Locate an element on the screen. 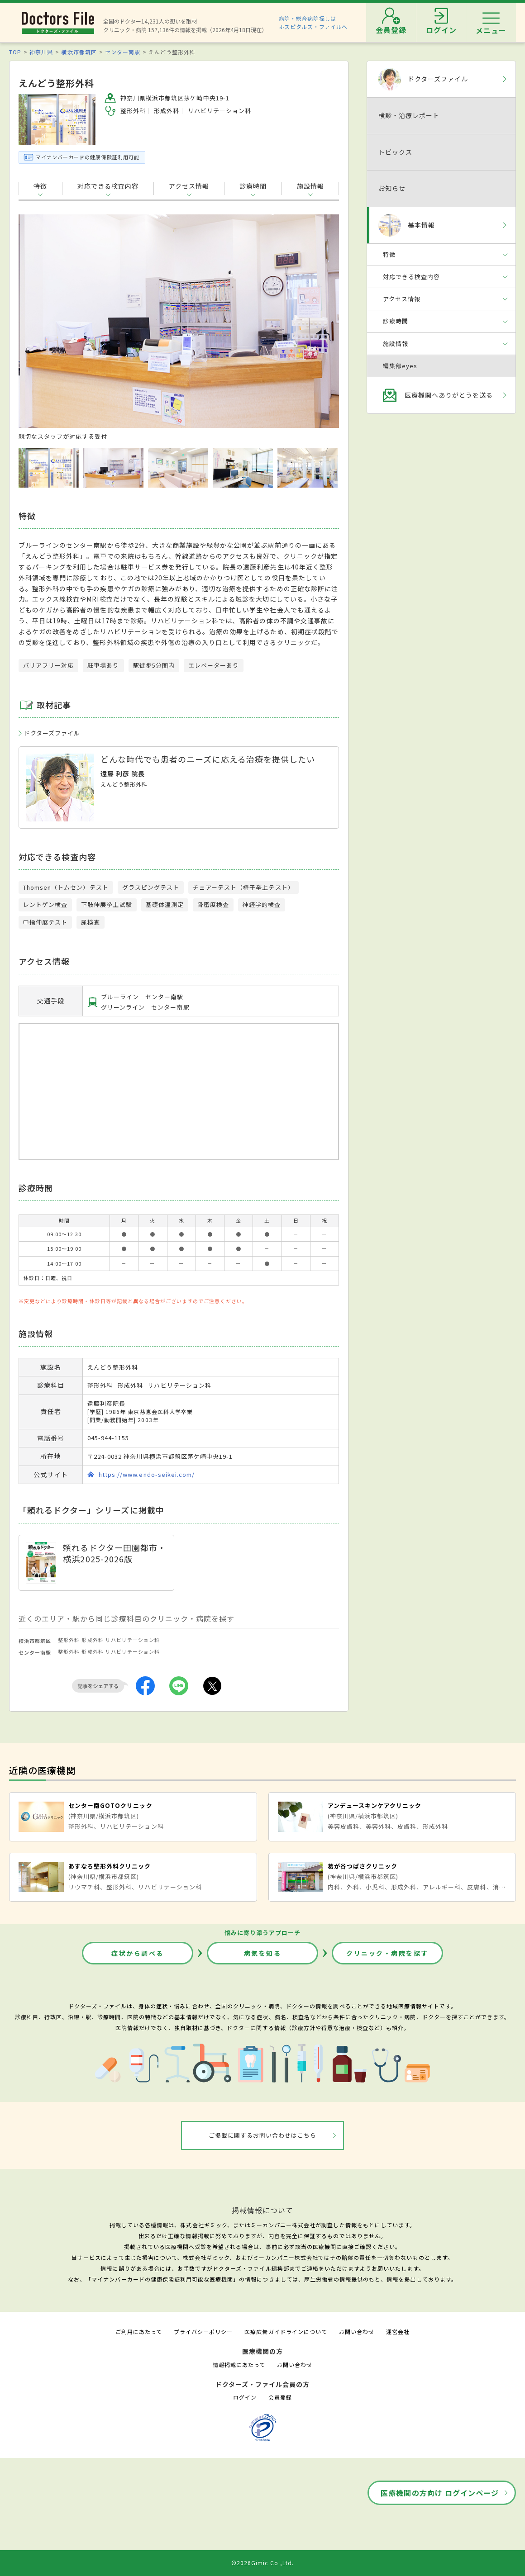  医療機関の方向け ログインページ is located at coordinates (440, 2492).